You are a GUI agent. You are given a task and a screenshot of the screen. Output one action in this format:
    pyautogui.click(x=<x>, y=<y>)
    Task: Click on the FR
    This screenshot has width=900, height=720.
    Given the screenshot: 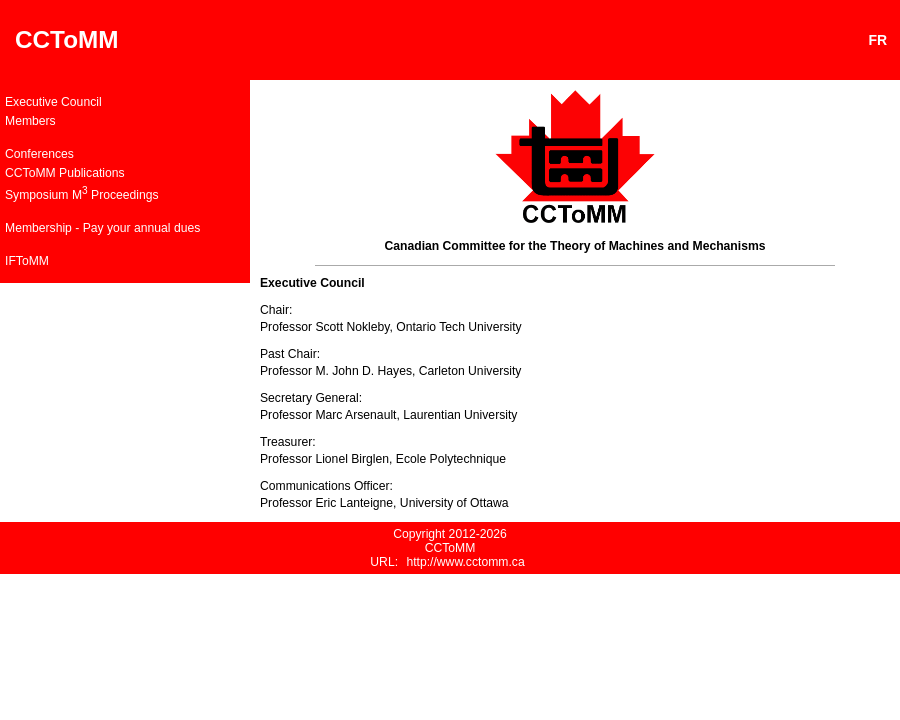 What is the action you would take?
    pyautogui.click(x=882, y=40)
    